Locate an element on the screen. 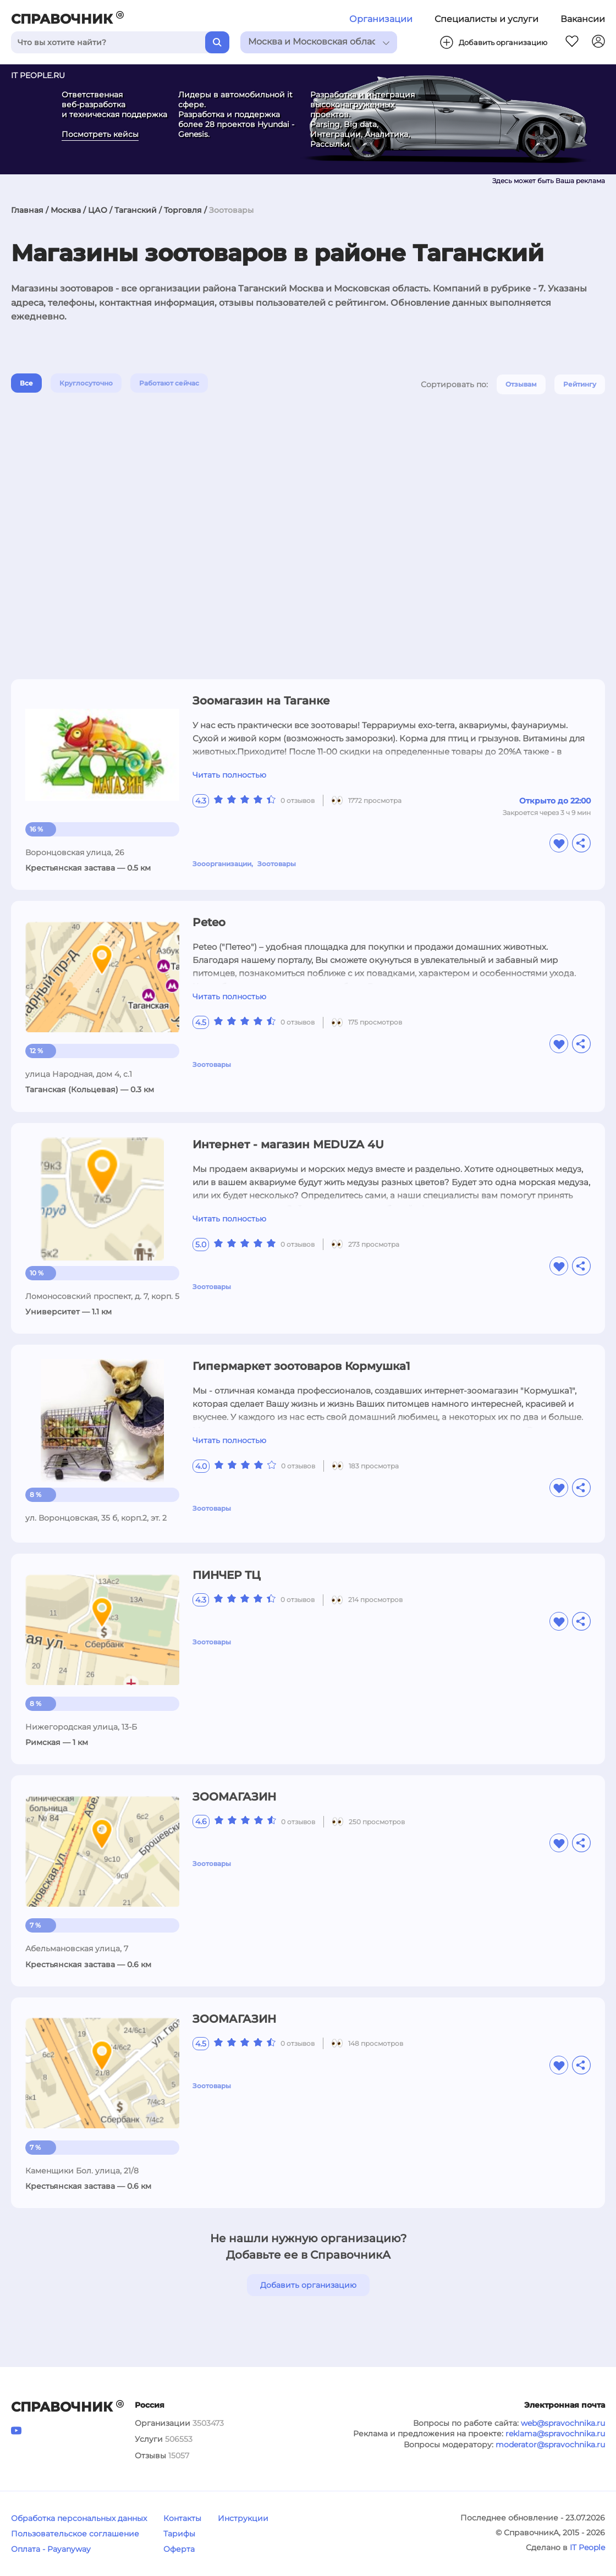 Image resolution: width=616 pixels, height=2576 pixels. Пользовательское соглашение is located at coordinates (75, 2534).